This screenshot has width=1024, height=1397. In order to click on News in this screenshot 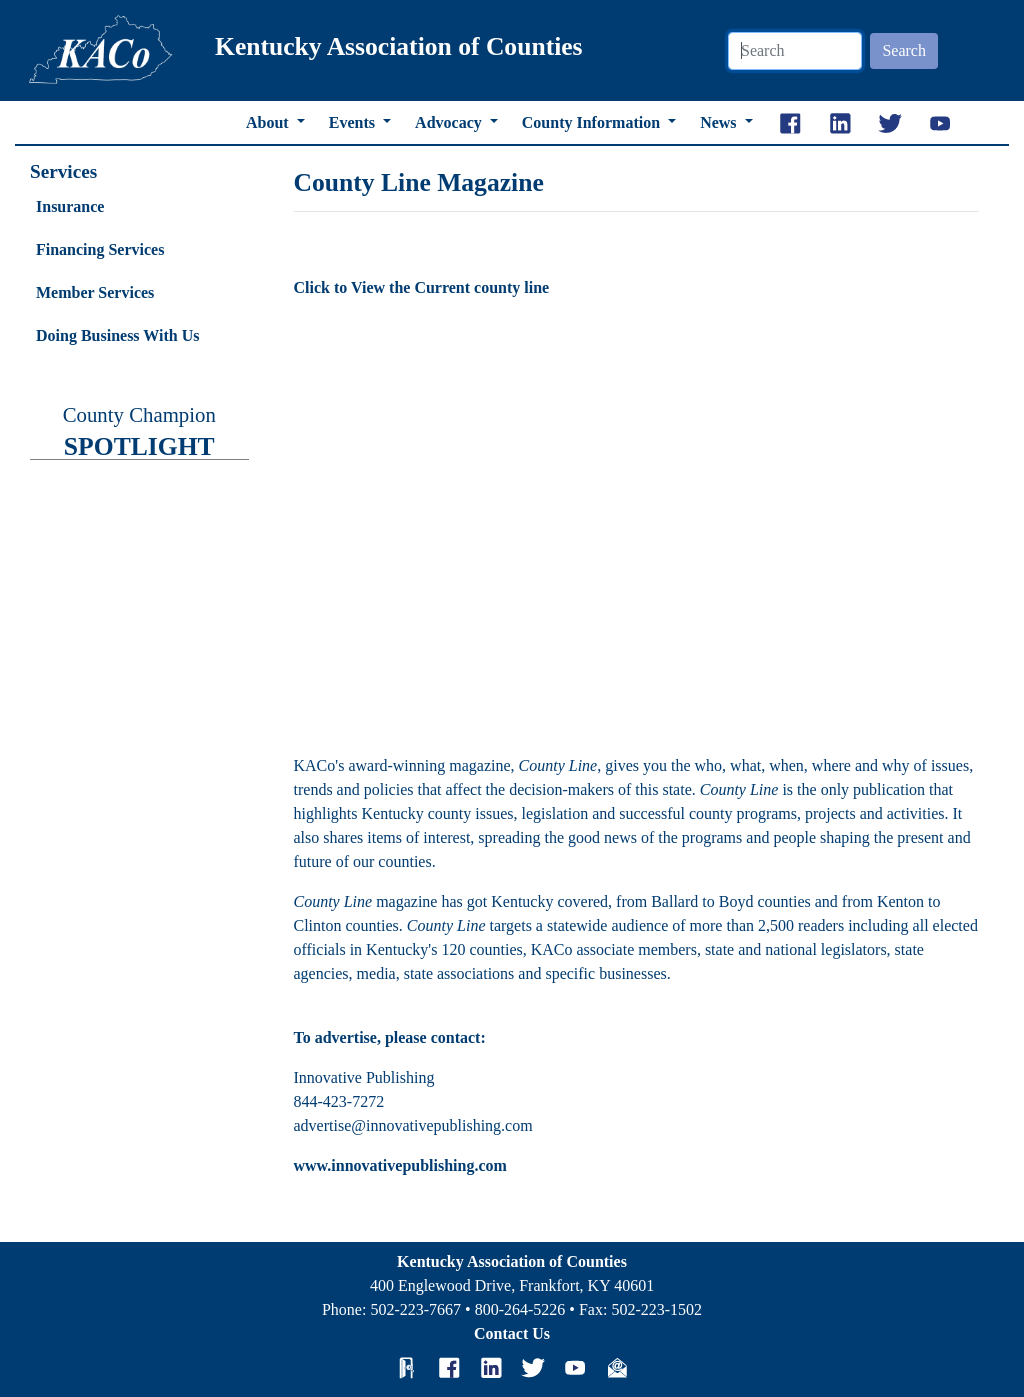, I will do `click(720, 122)`.